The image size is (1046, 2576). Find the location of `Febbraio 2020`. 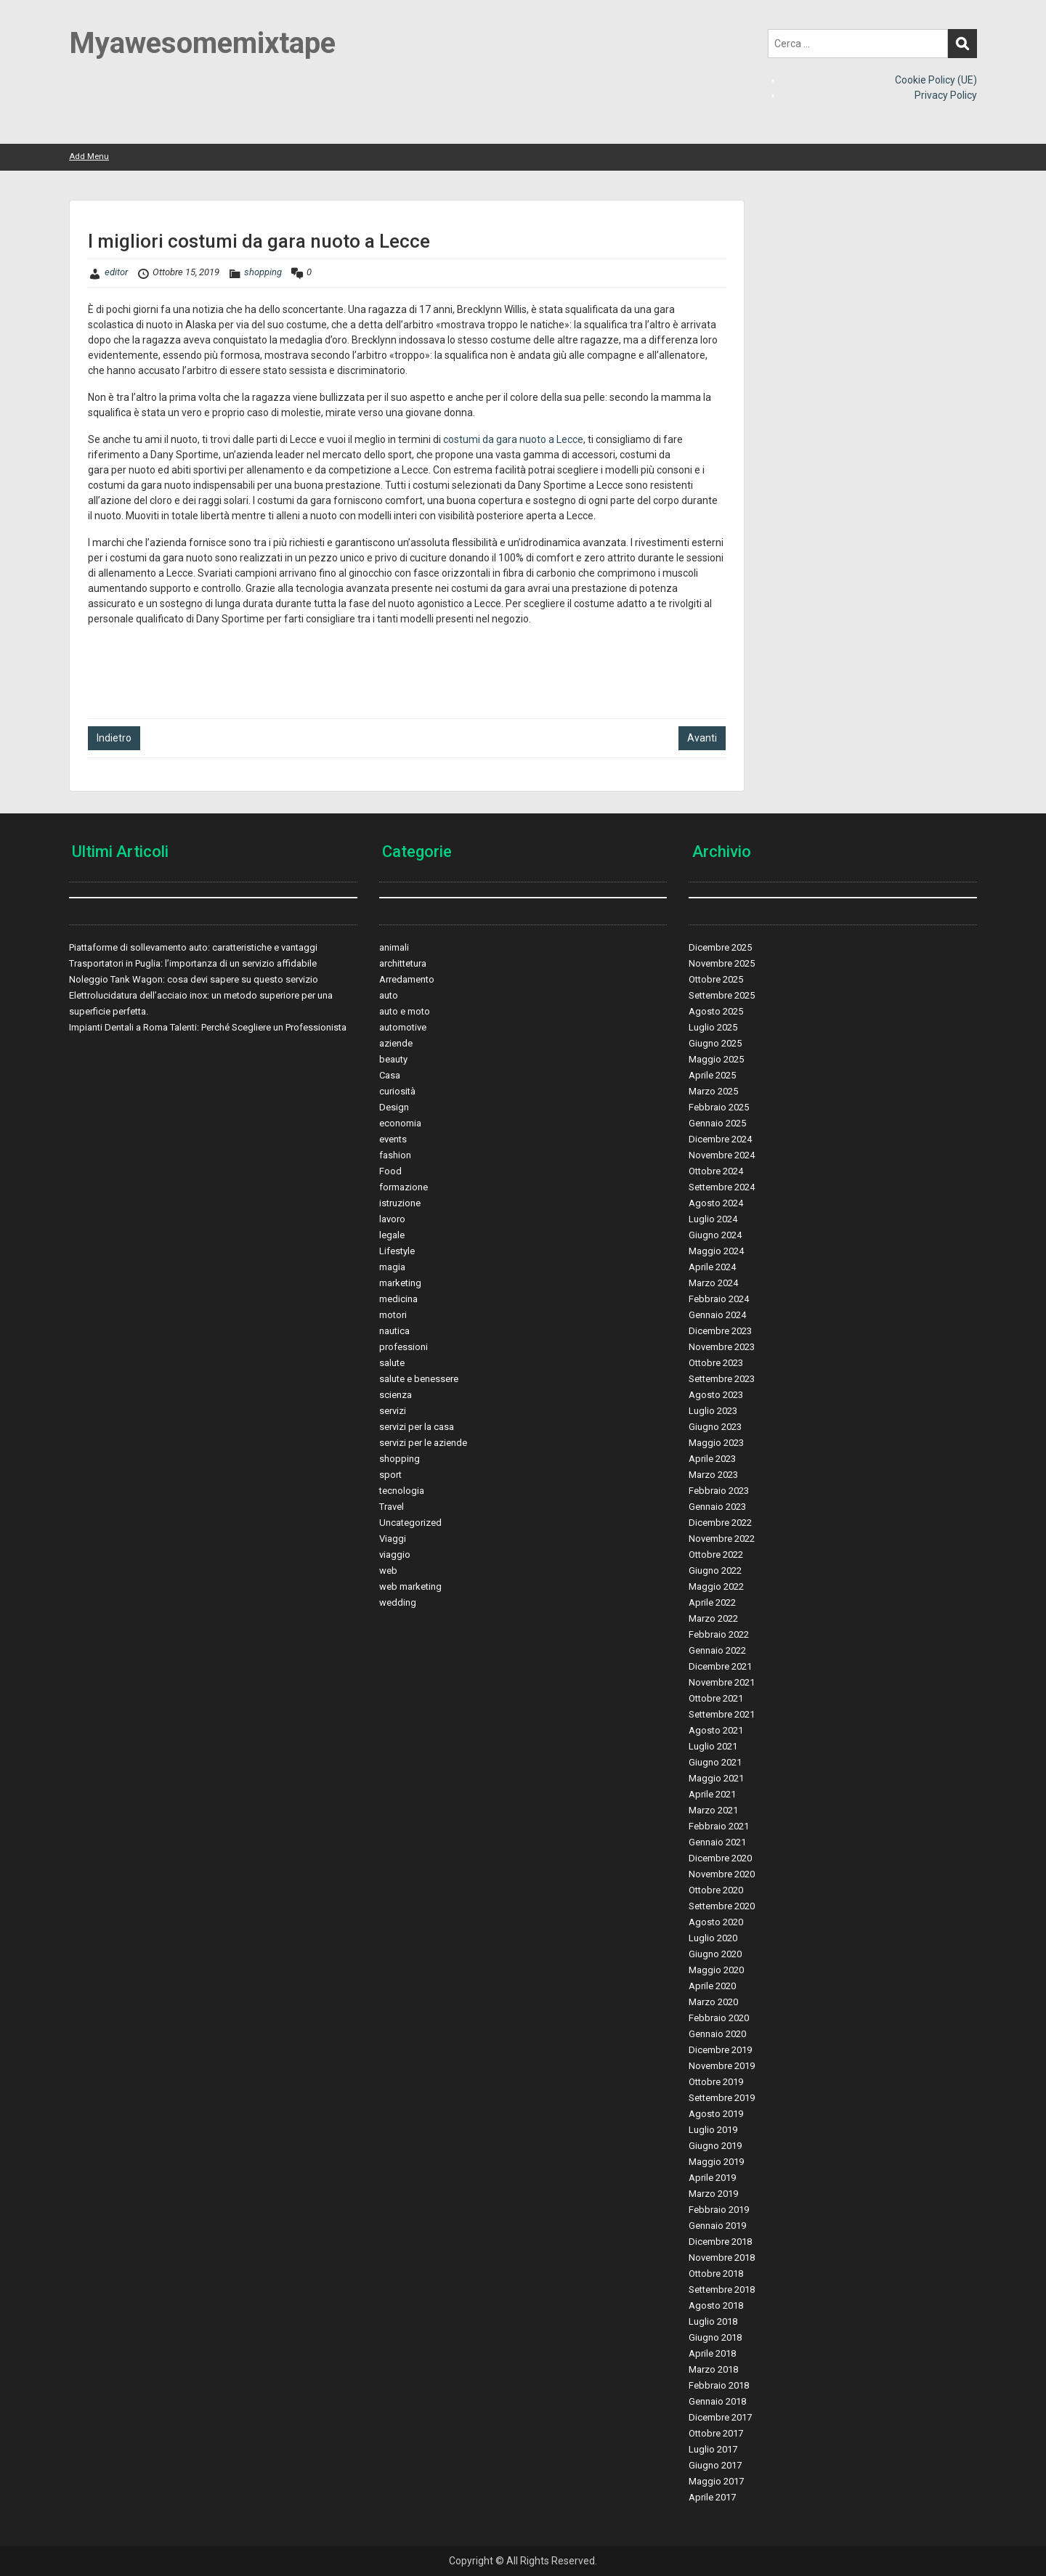

Febbraio 2020 is located at coordinates (719, 2017).